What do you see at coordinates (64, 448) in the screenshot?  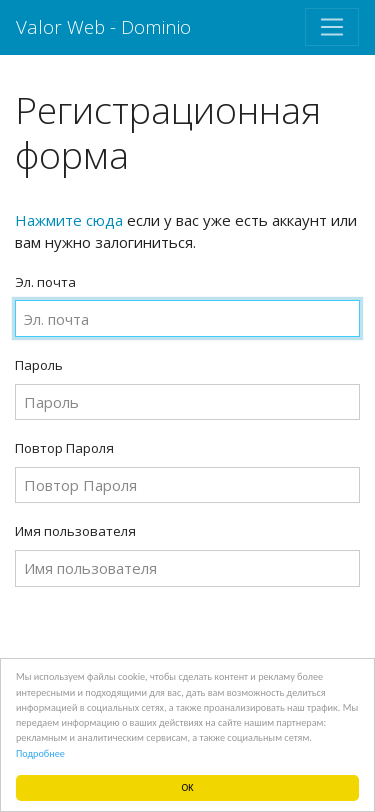 I see `Повтор Пароля` at bounding box center [64, 448].